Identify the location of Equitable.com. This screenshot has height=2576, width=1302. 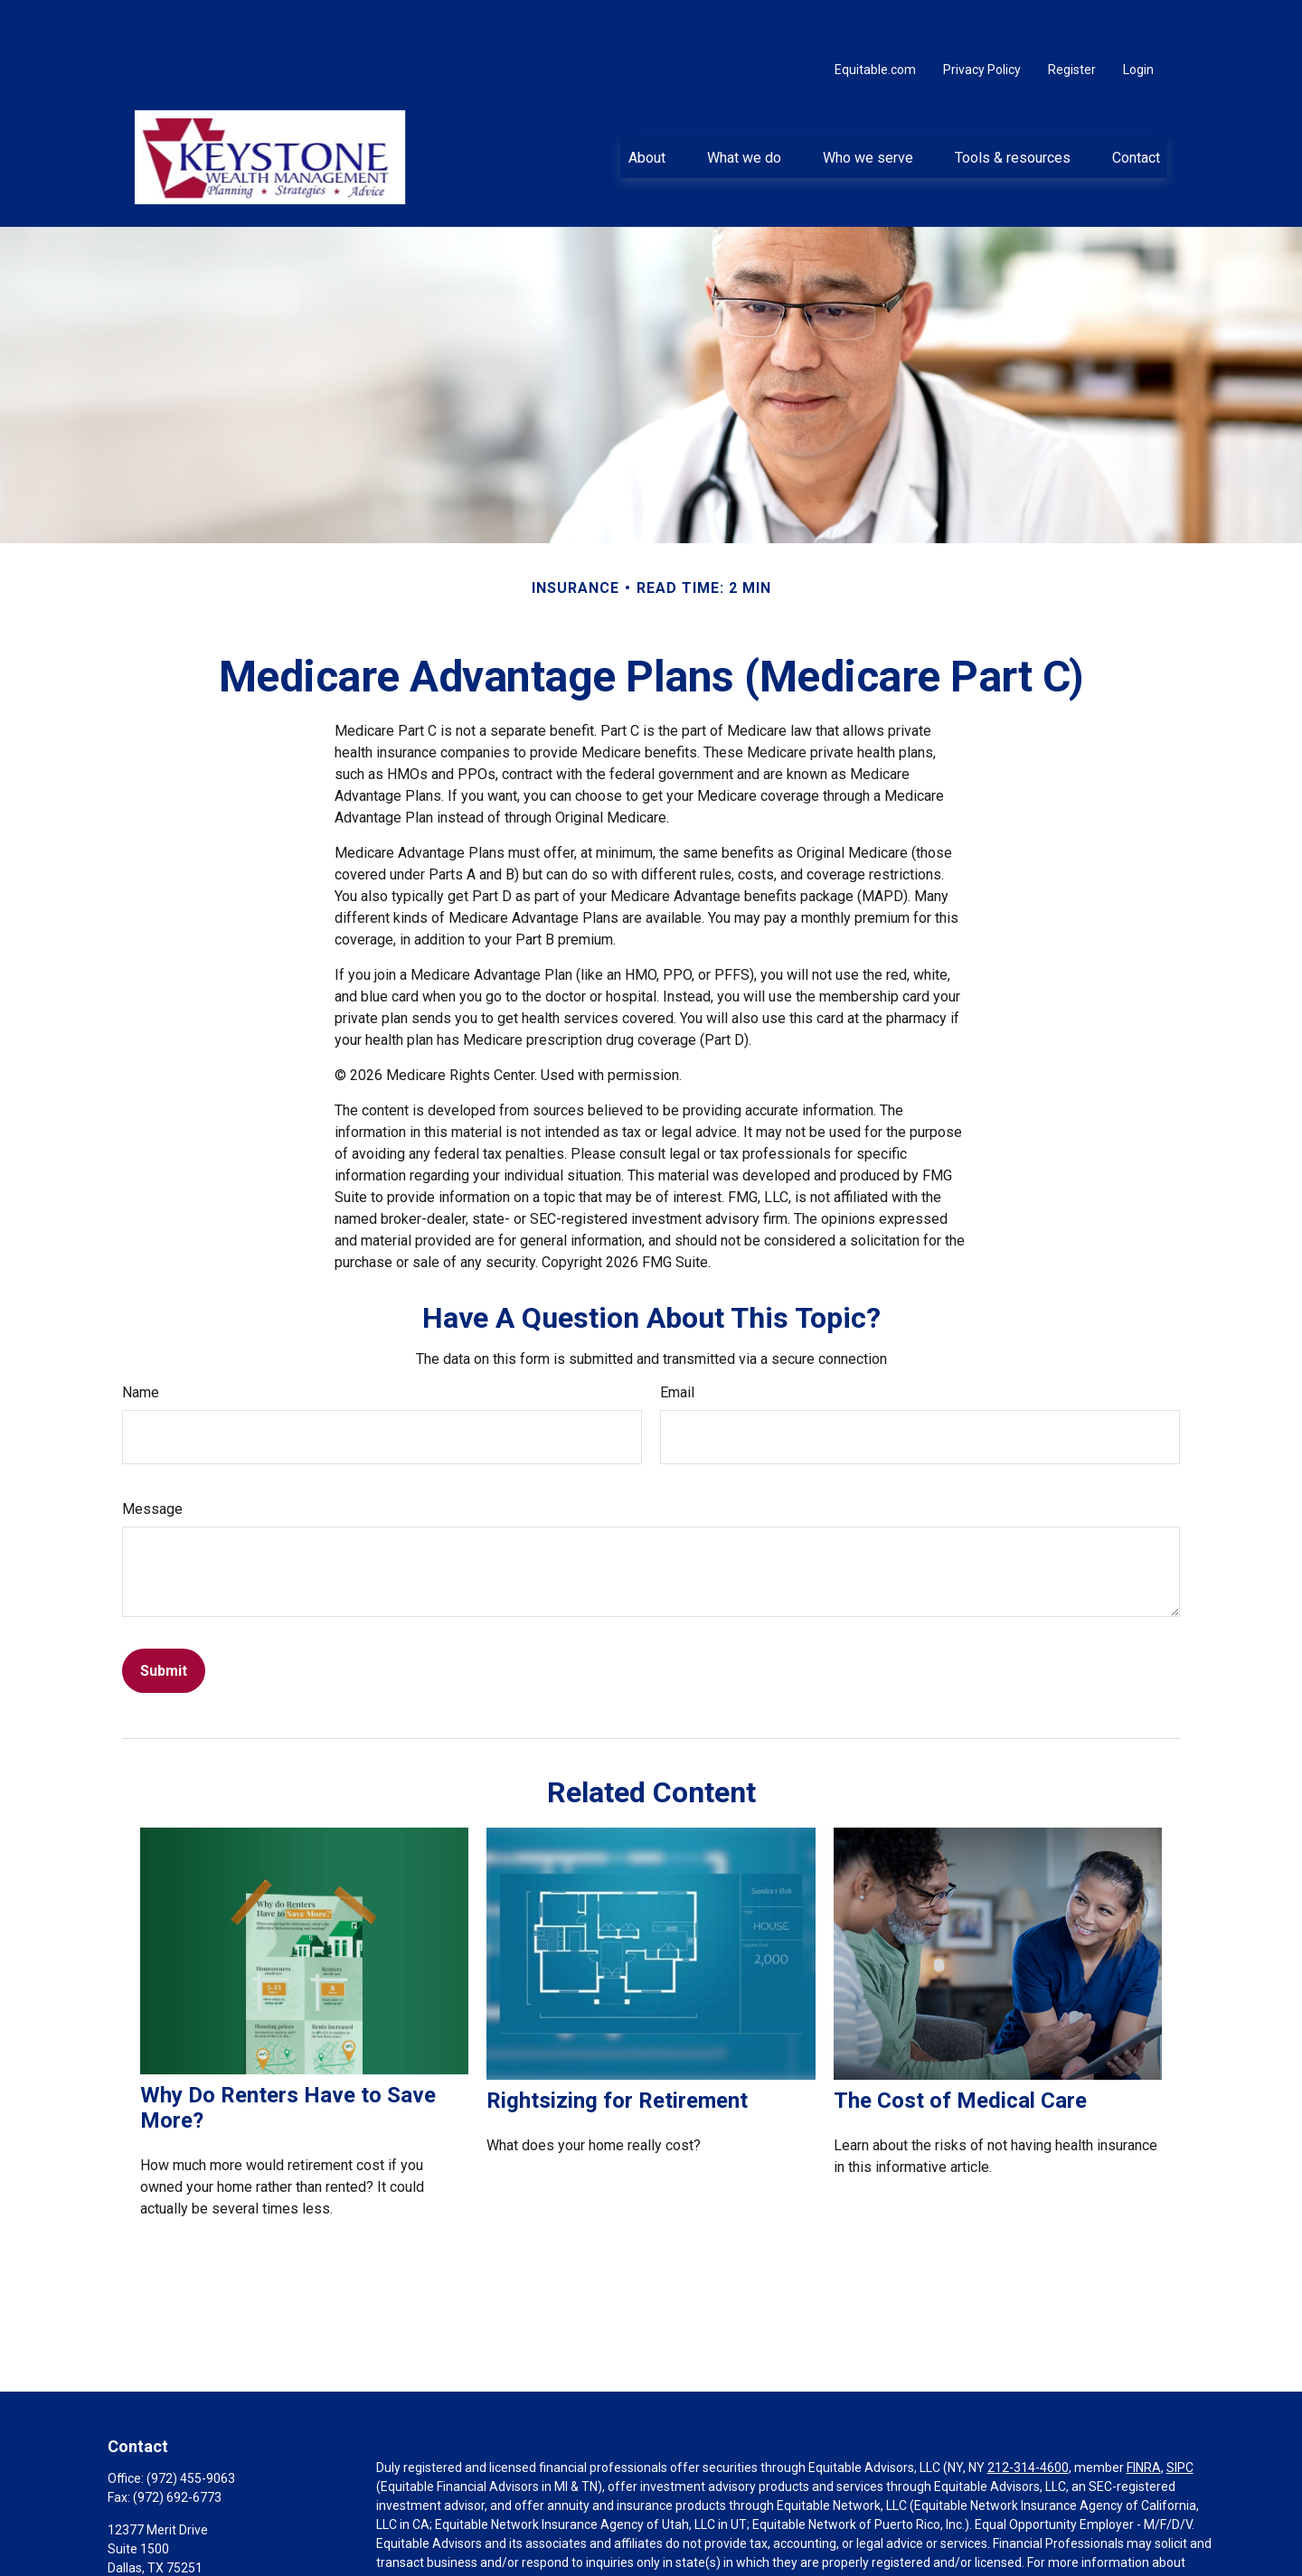
(875, 18).